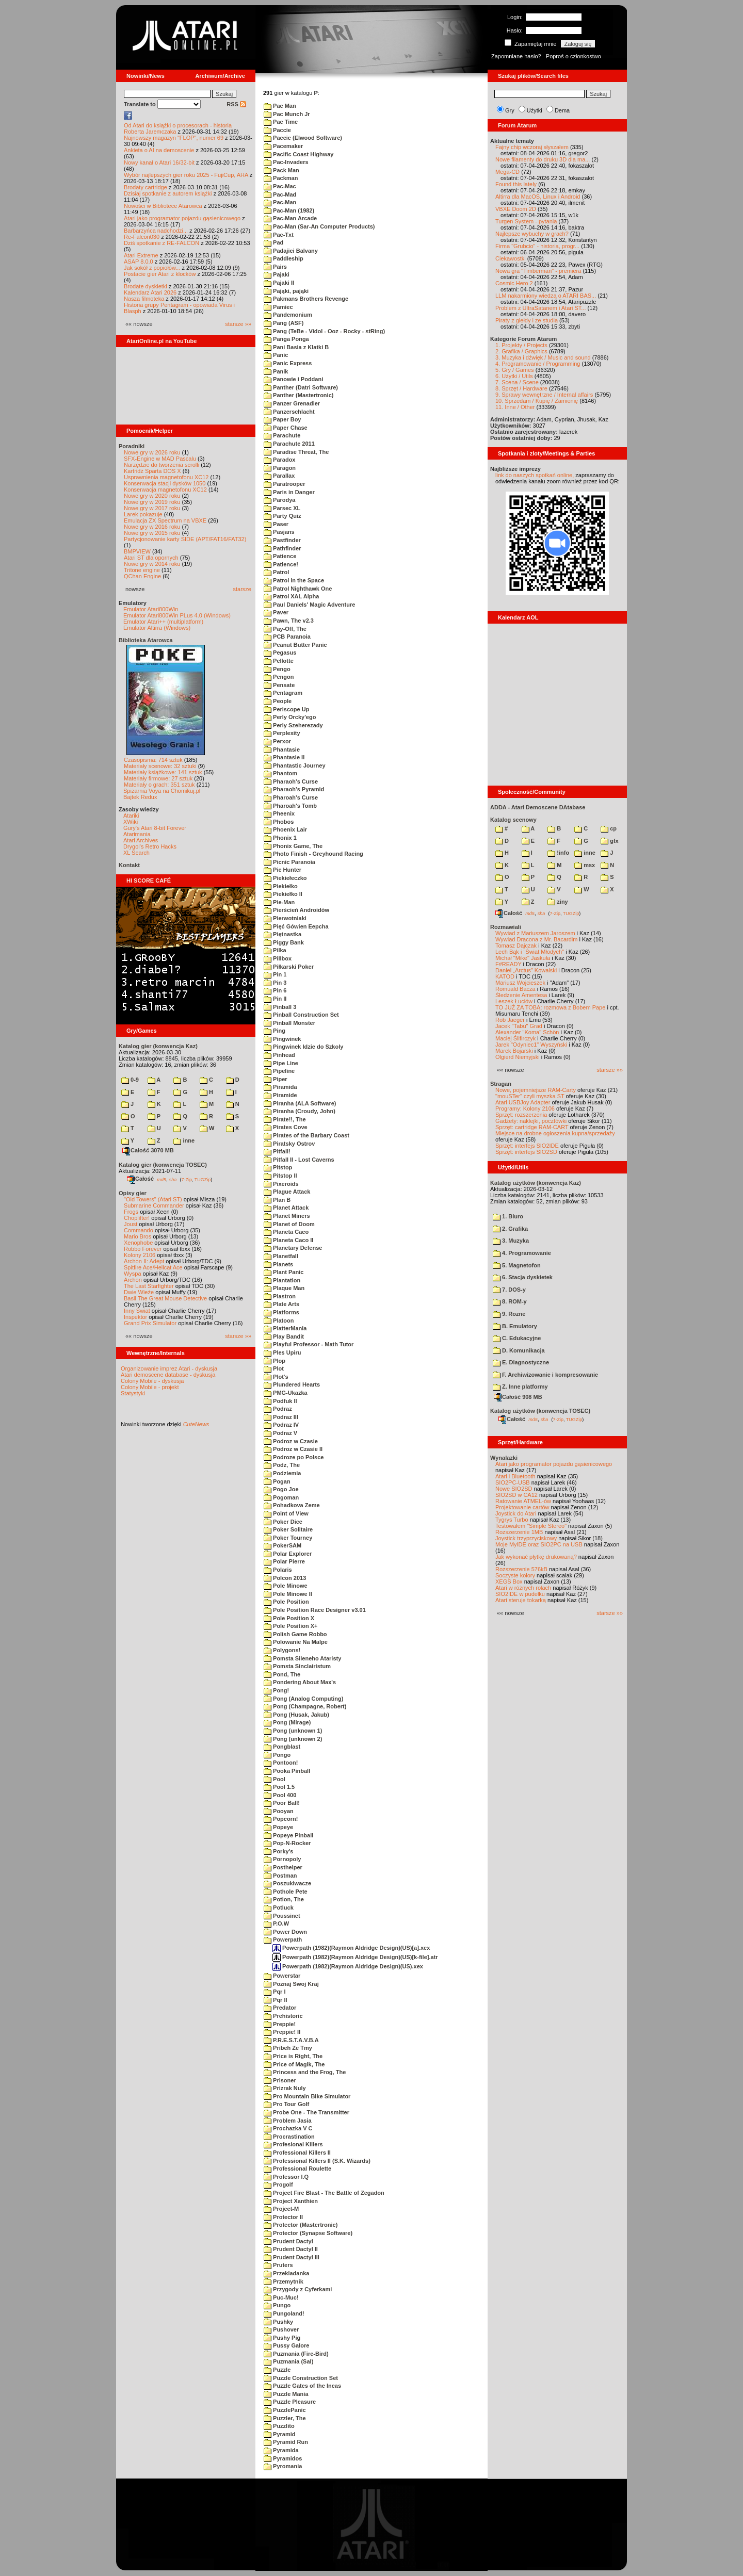 This screenshot has height=2576, width=743. Describe the element at coordinates (185, 539) in the screenshot. I see `Partycjonowanie karty SIDE (APT/FAT16/FAT32)` at that location.